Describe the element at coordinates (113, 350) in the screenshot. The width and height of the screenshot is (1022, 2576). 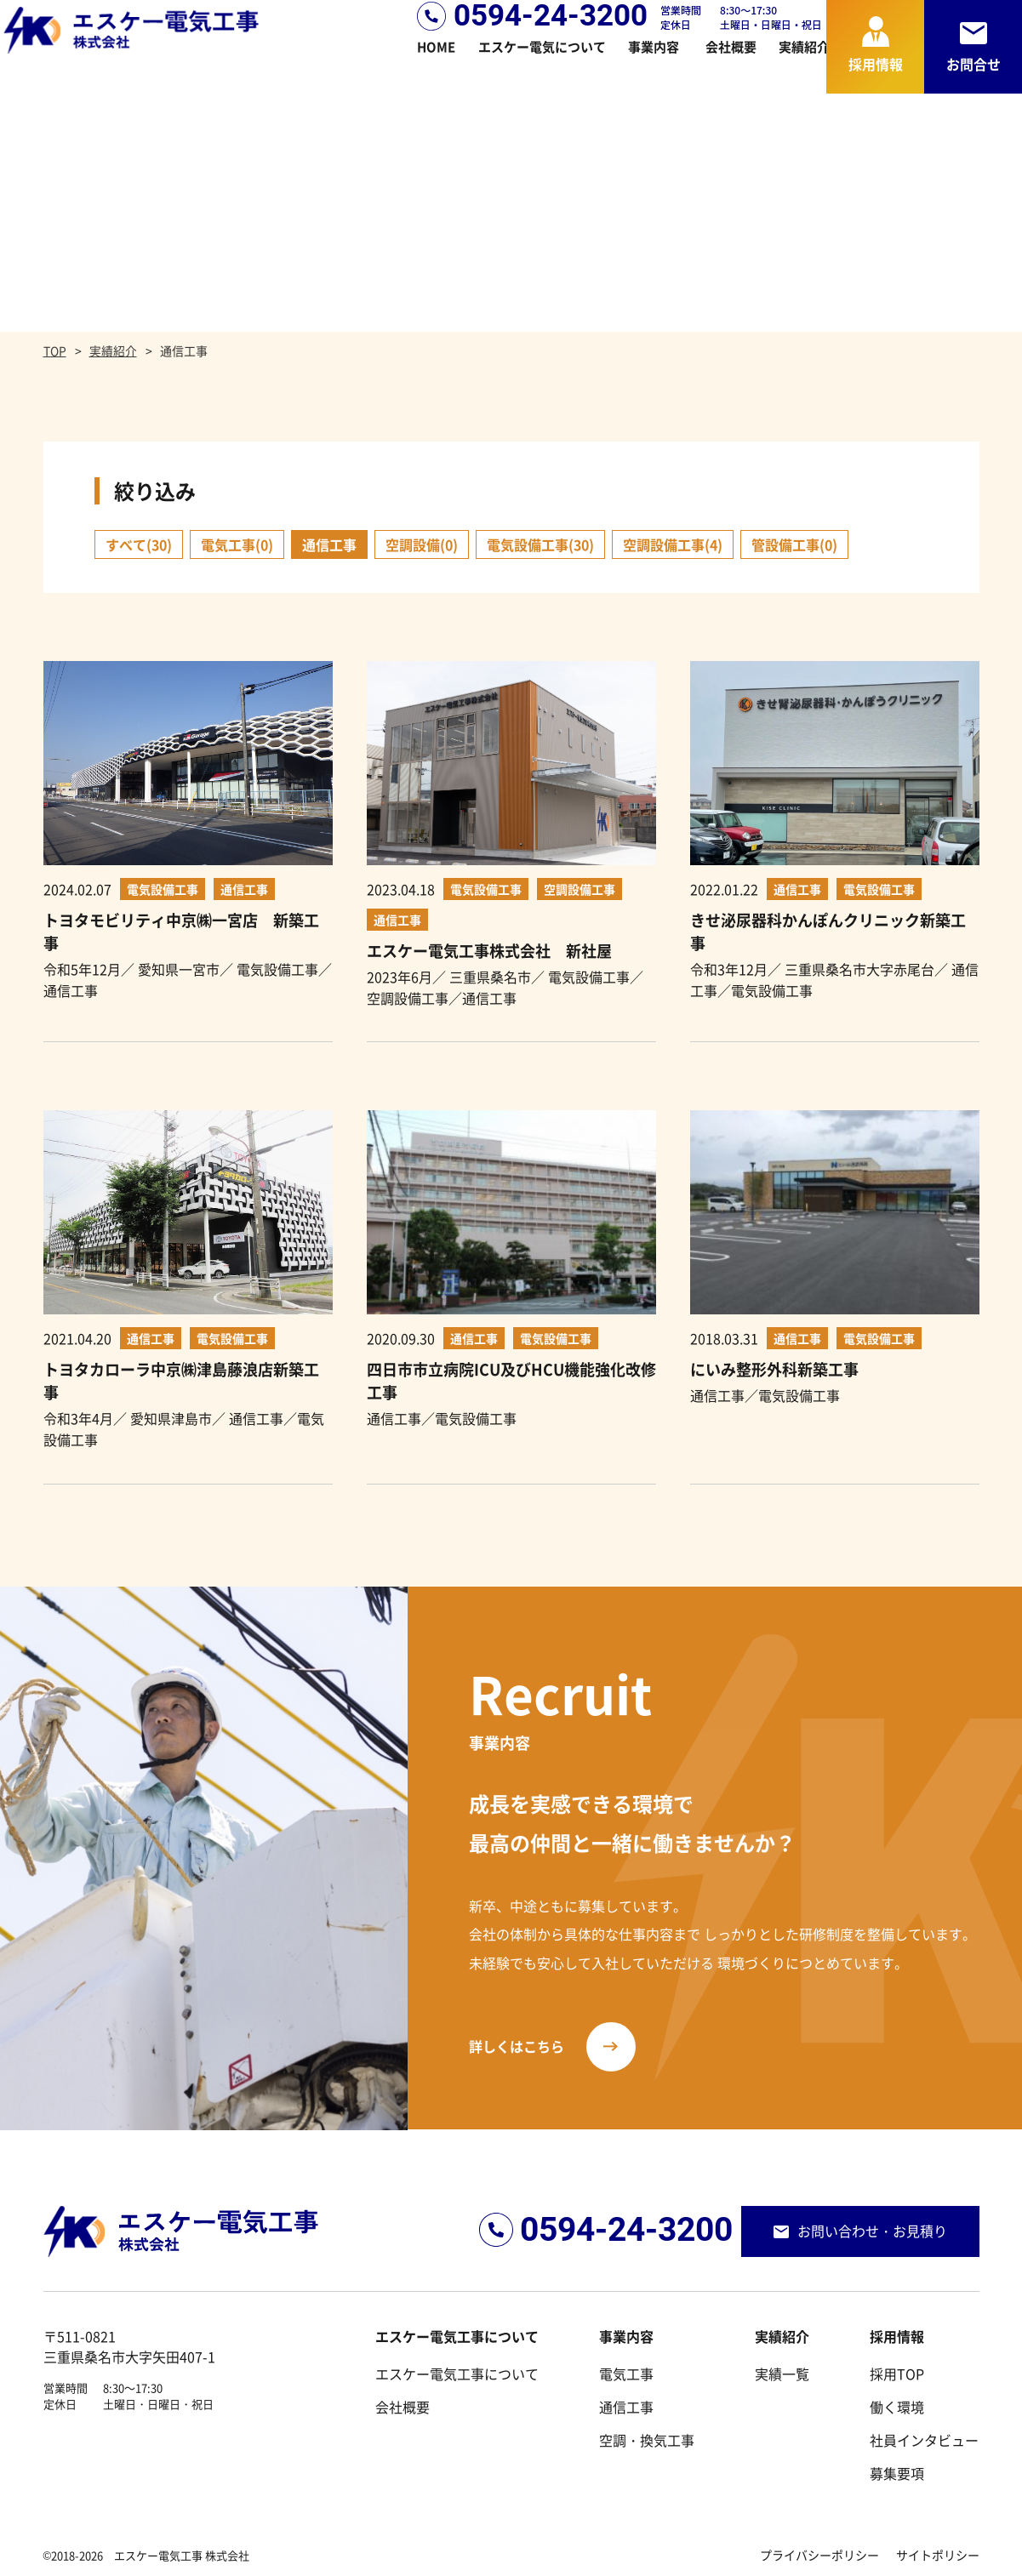
I see `実績紹介` at that location.